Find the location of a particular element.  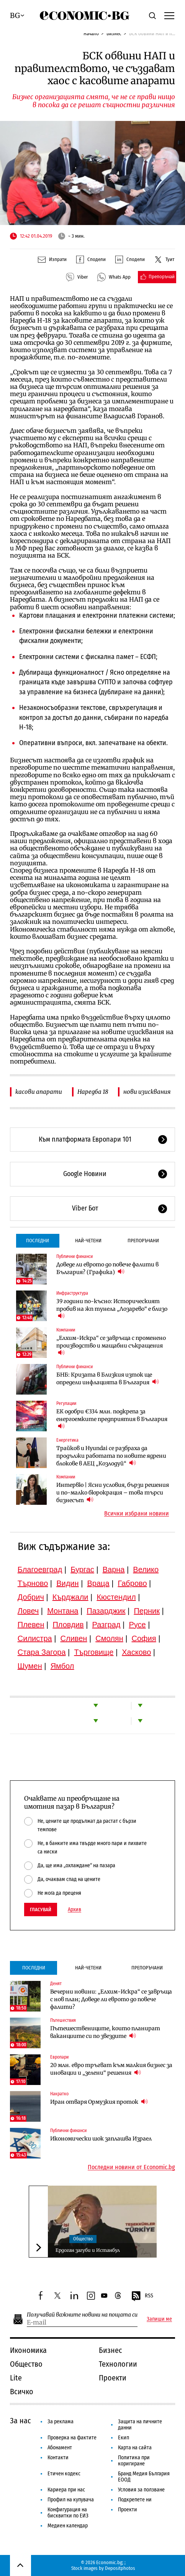

ЕК одобри €334 млн. подкрепа за енергоемките предприятия в България is located at coordinates (111, 1419).